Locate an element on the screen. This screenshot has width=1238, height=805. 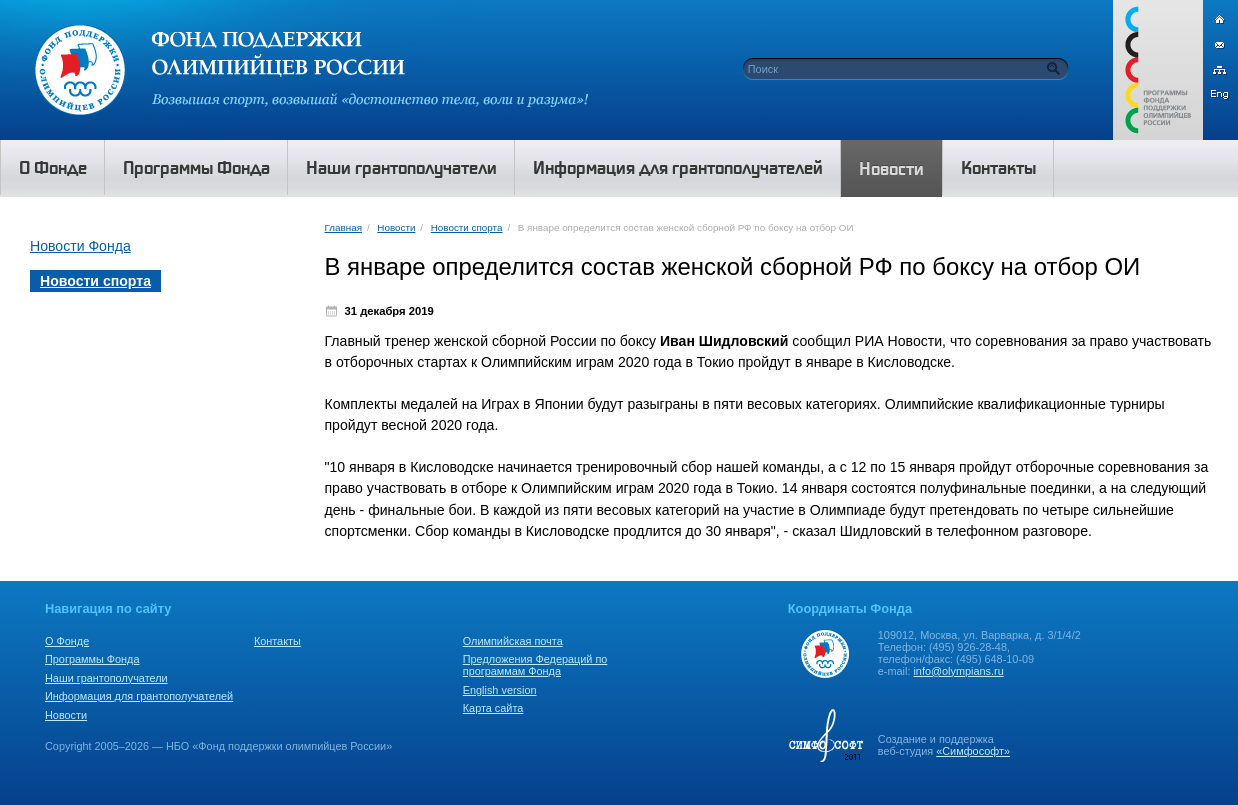
Предложения Федераций по программам Фонда is located at coordinates (535, 665).